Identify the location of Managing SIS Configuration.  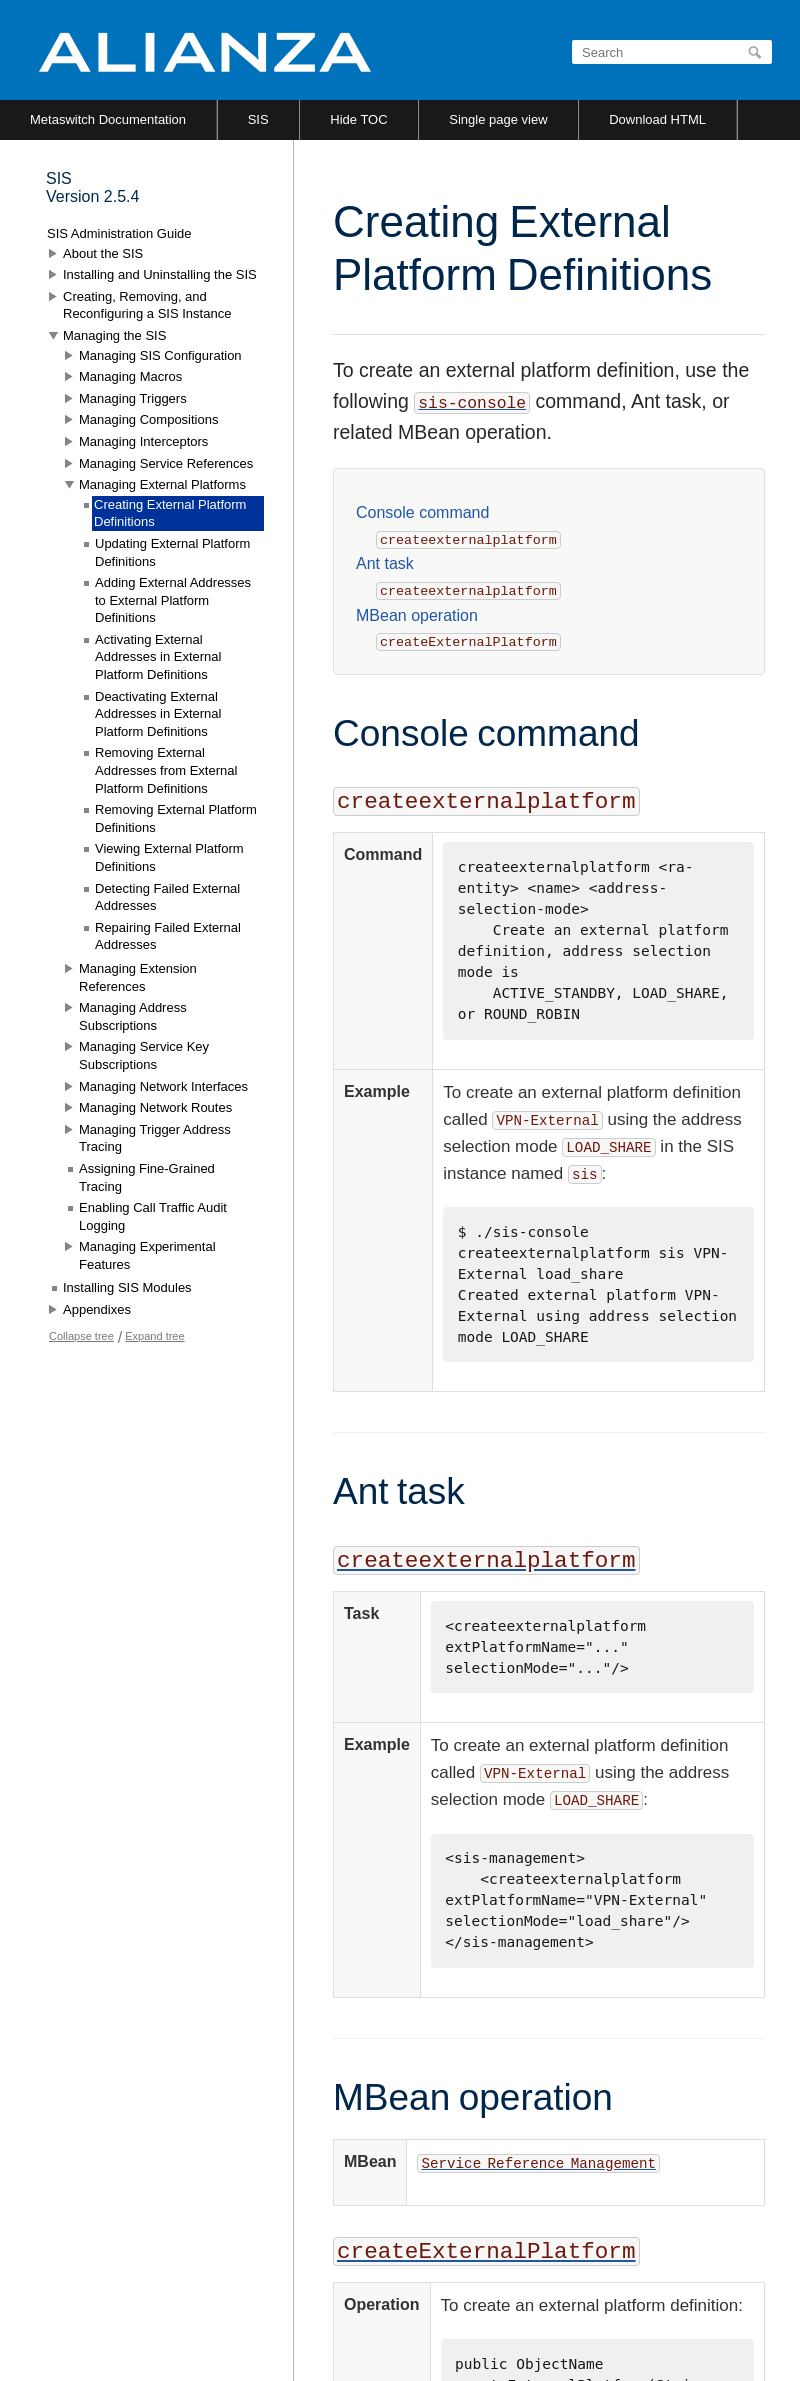
(160, 355).